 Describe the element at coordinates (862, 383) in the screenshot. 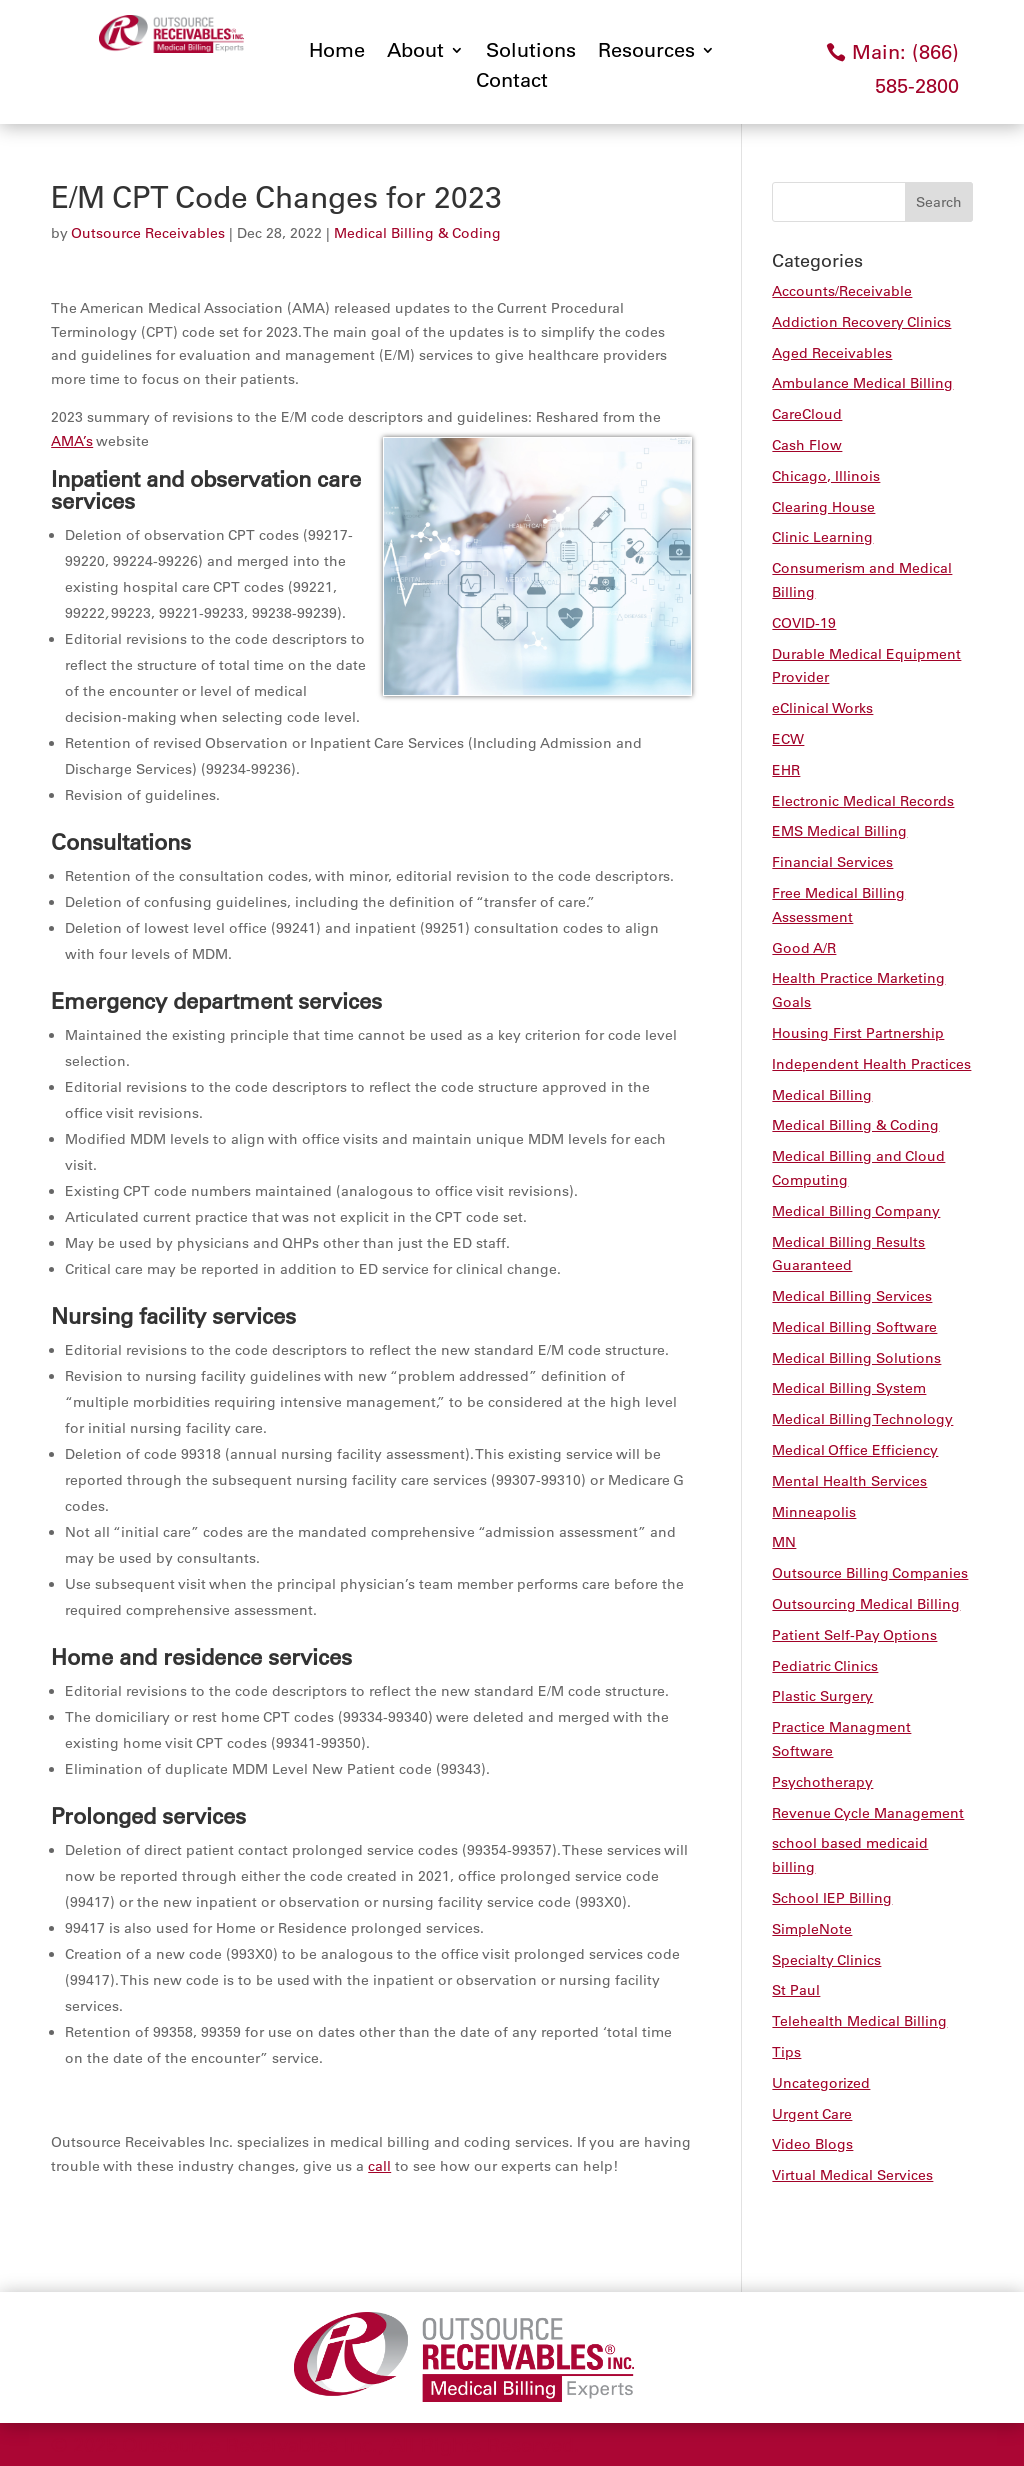

I see `Ambulance Medical Billing` at that location.